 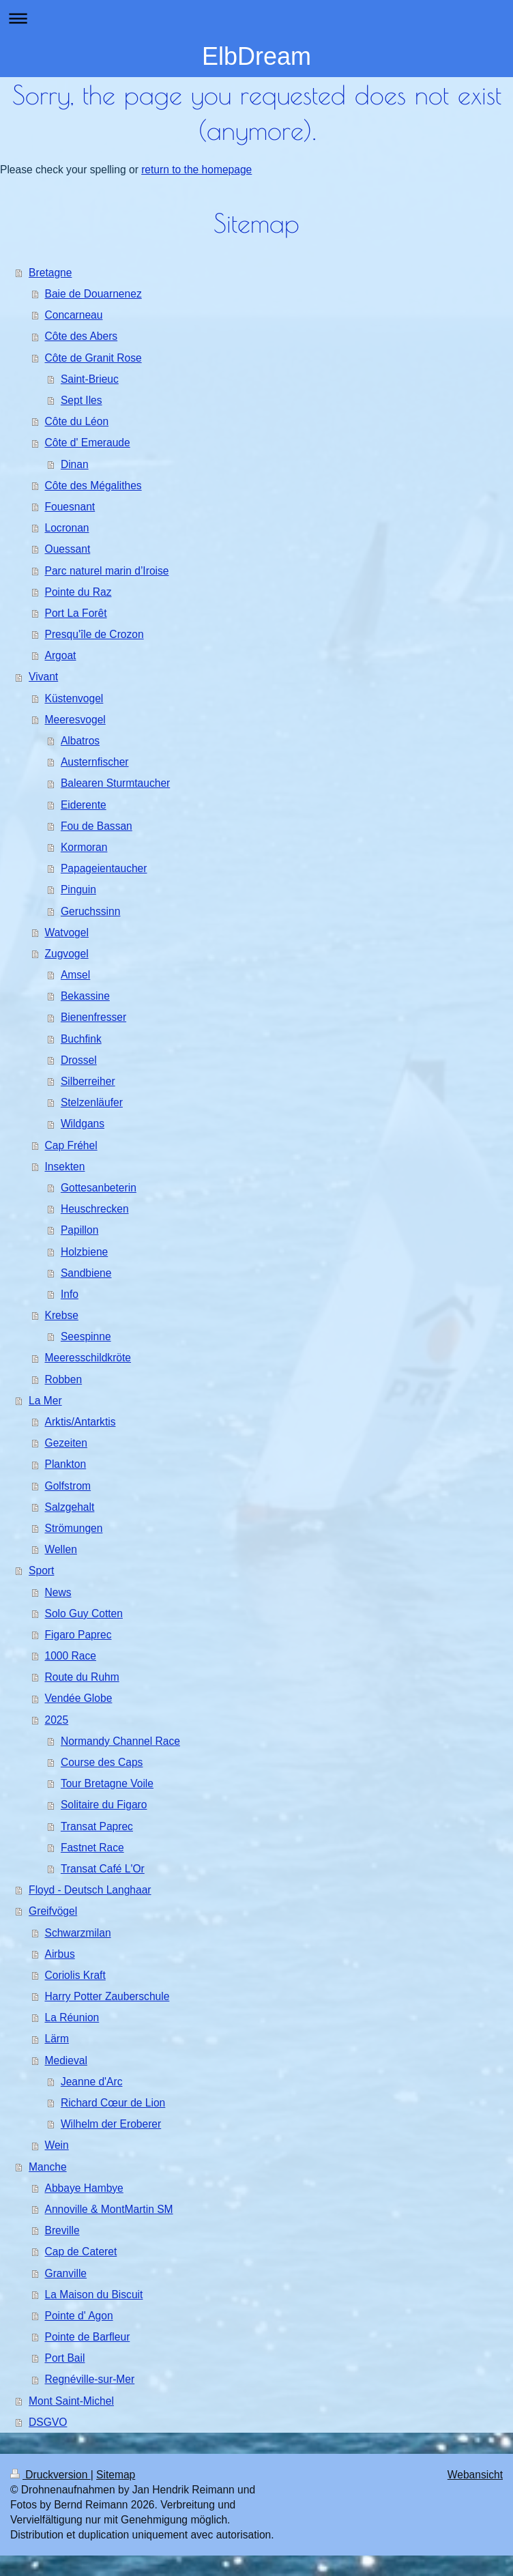 What do you see at coordinates (70, 1656) in the screenshot?
I see `1000 Race` at bounding box center [70, 1656].